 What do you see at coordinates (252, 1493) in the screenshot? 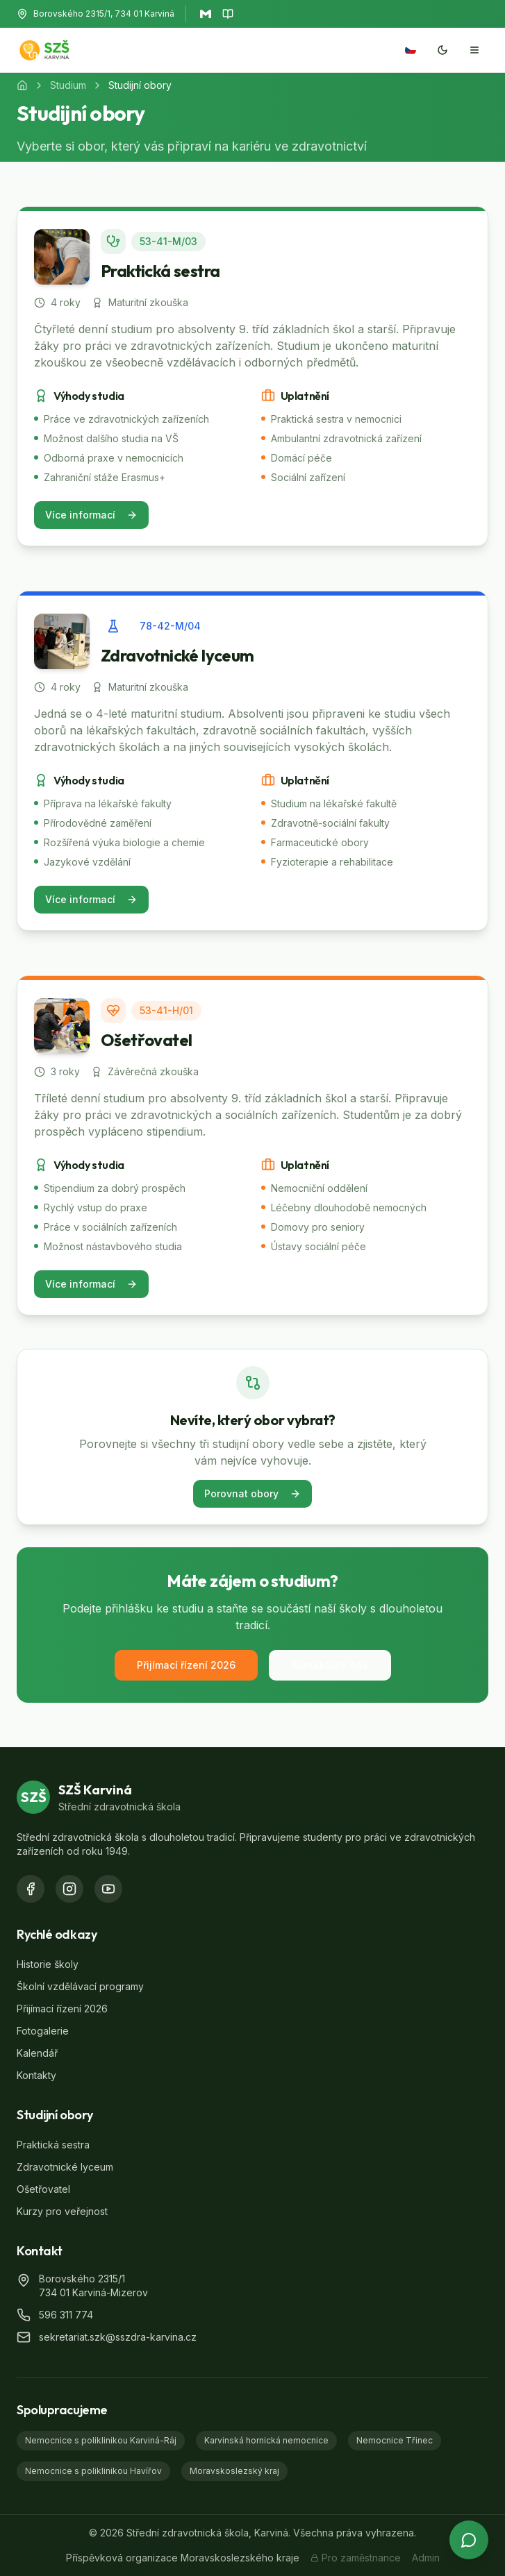
I see `Porovnat obory` at bounding box center [252, 1493].